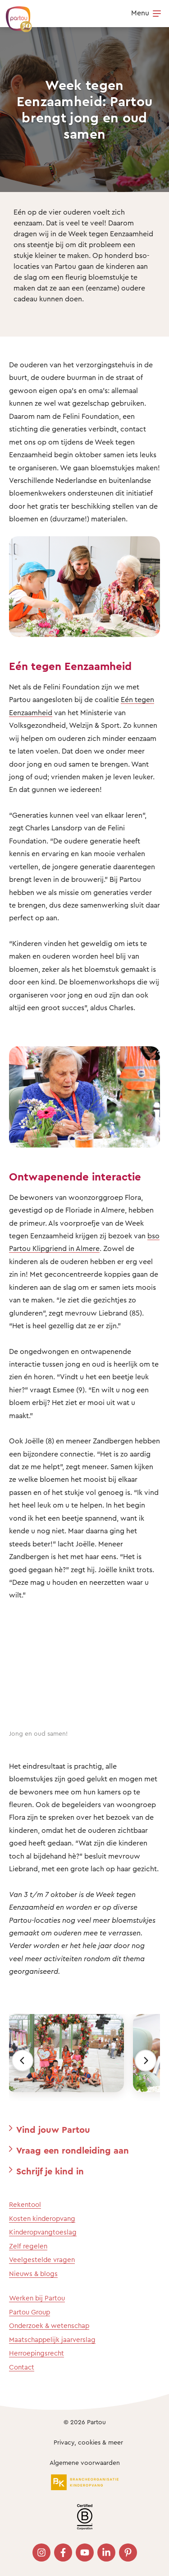  Describe the element at coordinates (50, 2171) in the screenshot. I see `Schrijf je kind in` at that location.